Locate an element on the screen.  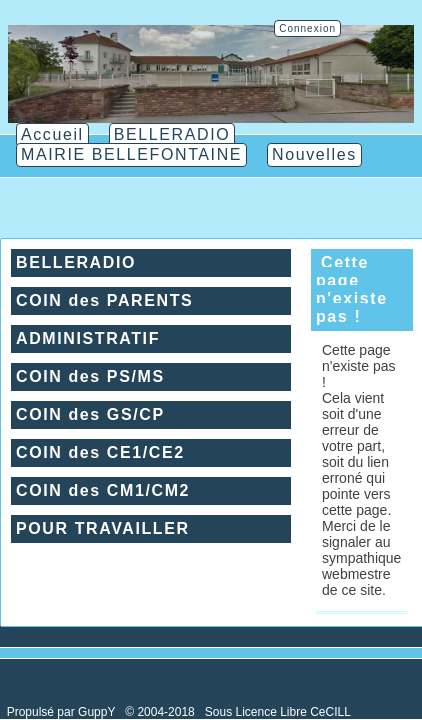
COIN des CM1/CM2 is located at coordinates (103, 490).